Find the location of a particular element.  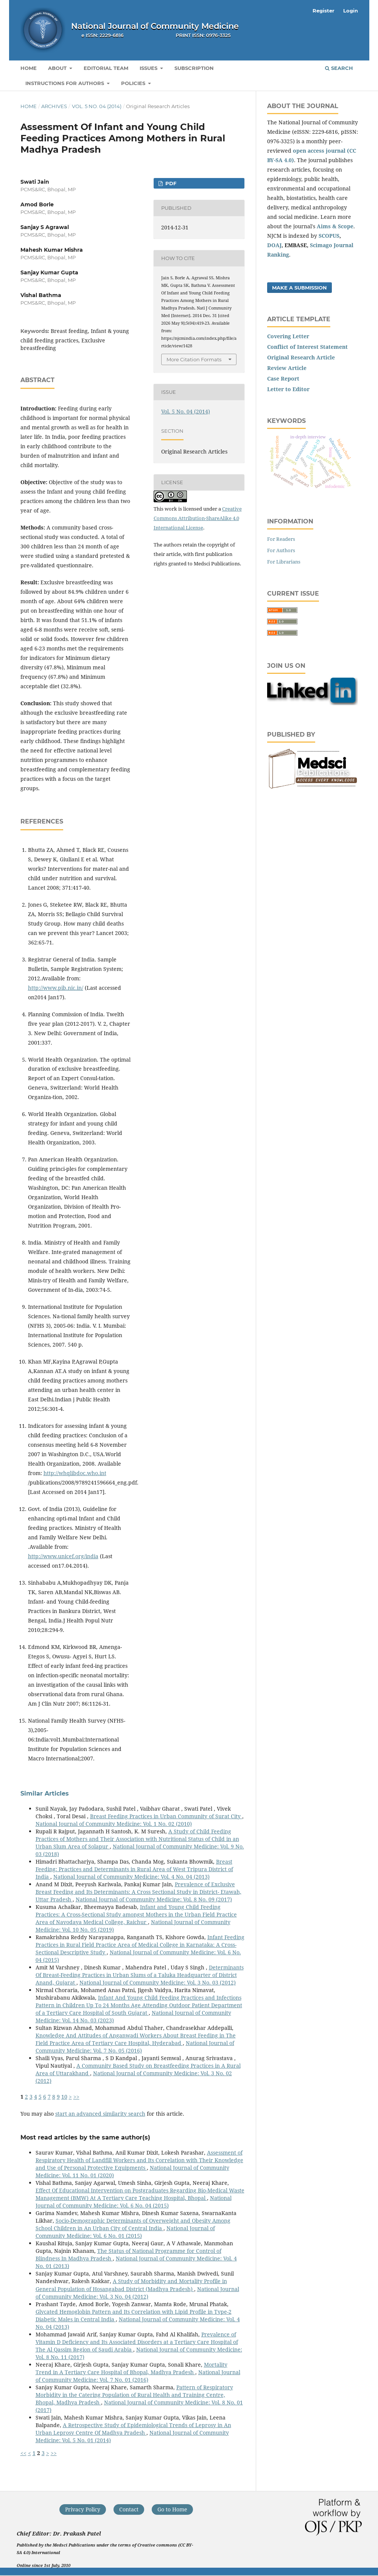

For Readers is located at coordinates (281, 539).